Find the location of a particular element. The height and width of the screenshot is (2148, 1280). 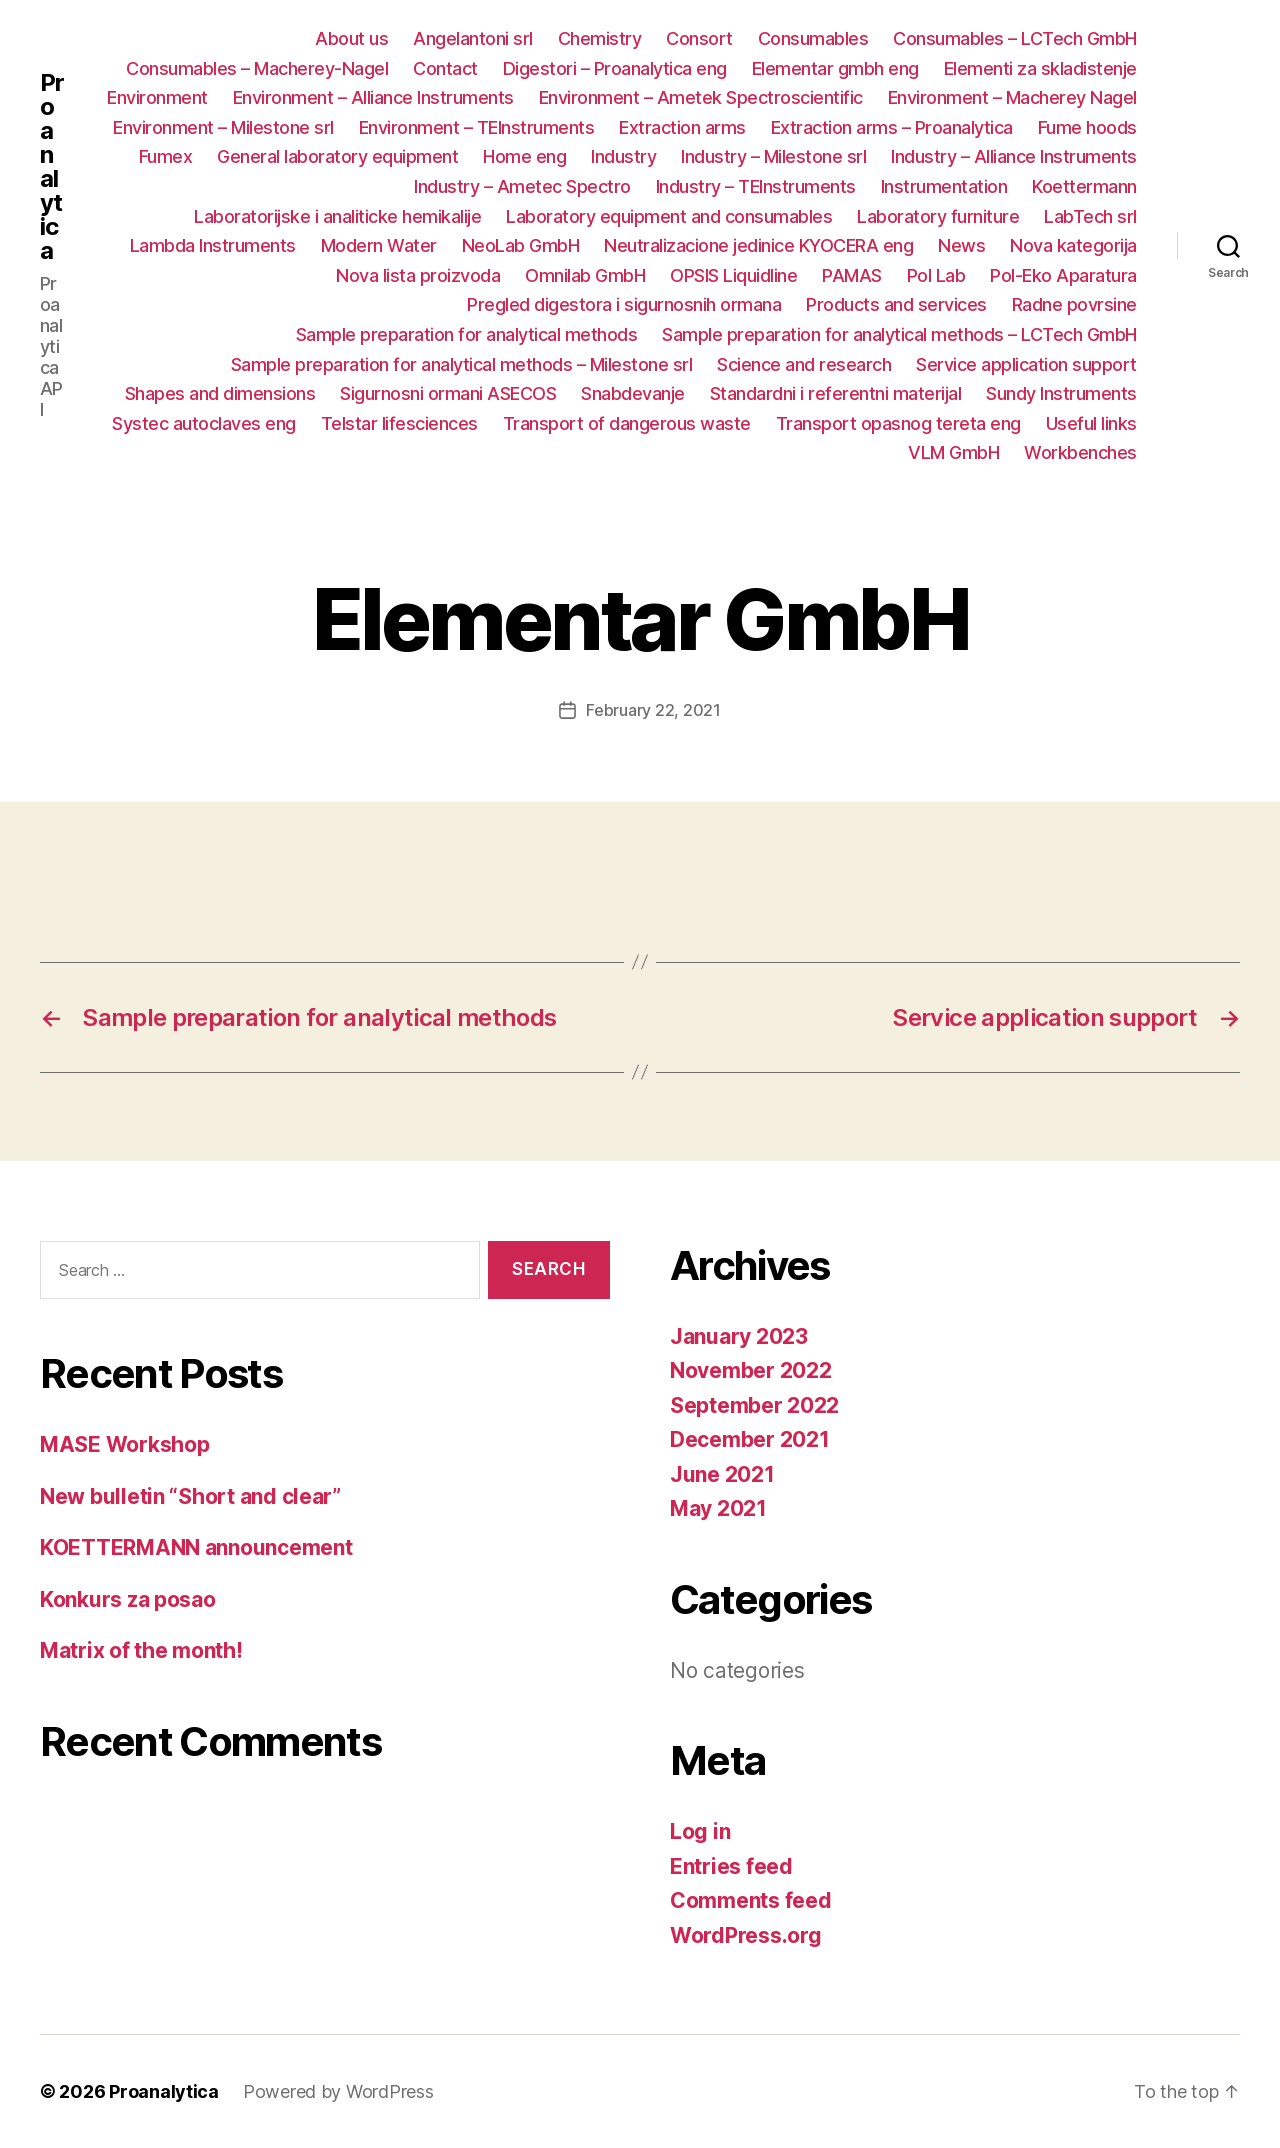

Extraction arms – Proanalytica is located at coordinates (892, 127).